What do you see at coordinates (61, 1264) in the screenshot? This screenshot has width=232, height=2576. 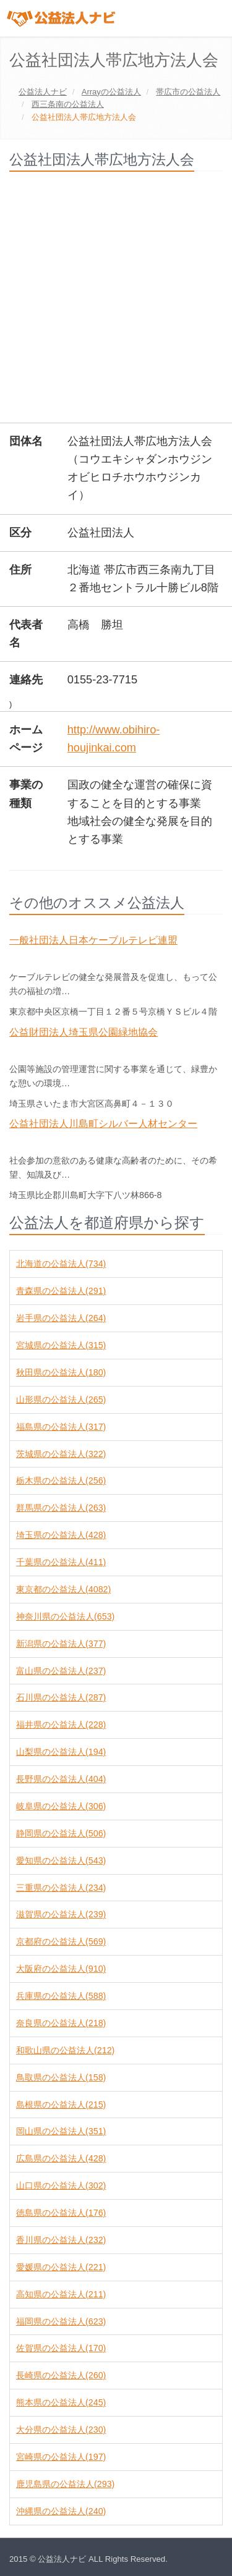 I see `北海道の公益法人(734)` at bounding box center [61, 1264].